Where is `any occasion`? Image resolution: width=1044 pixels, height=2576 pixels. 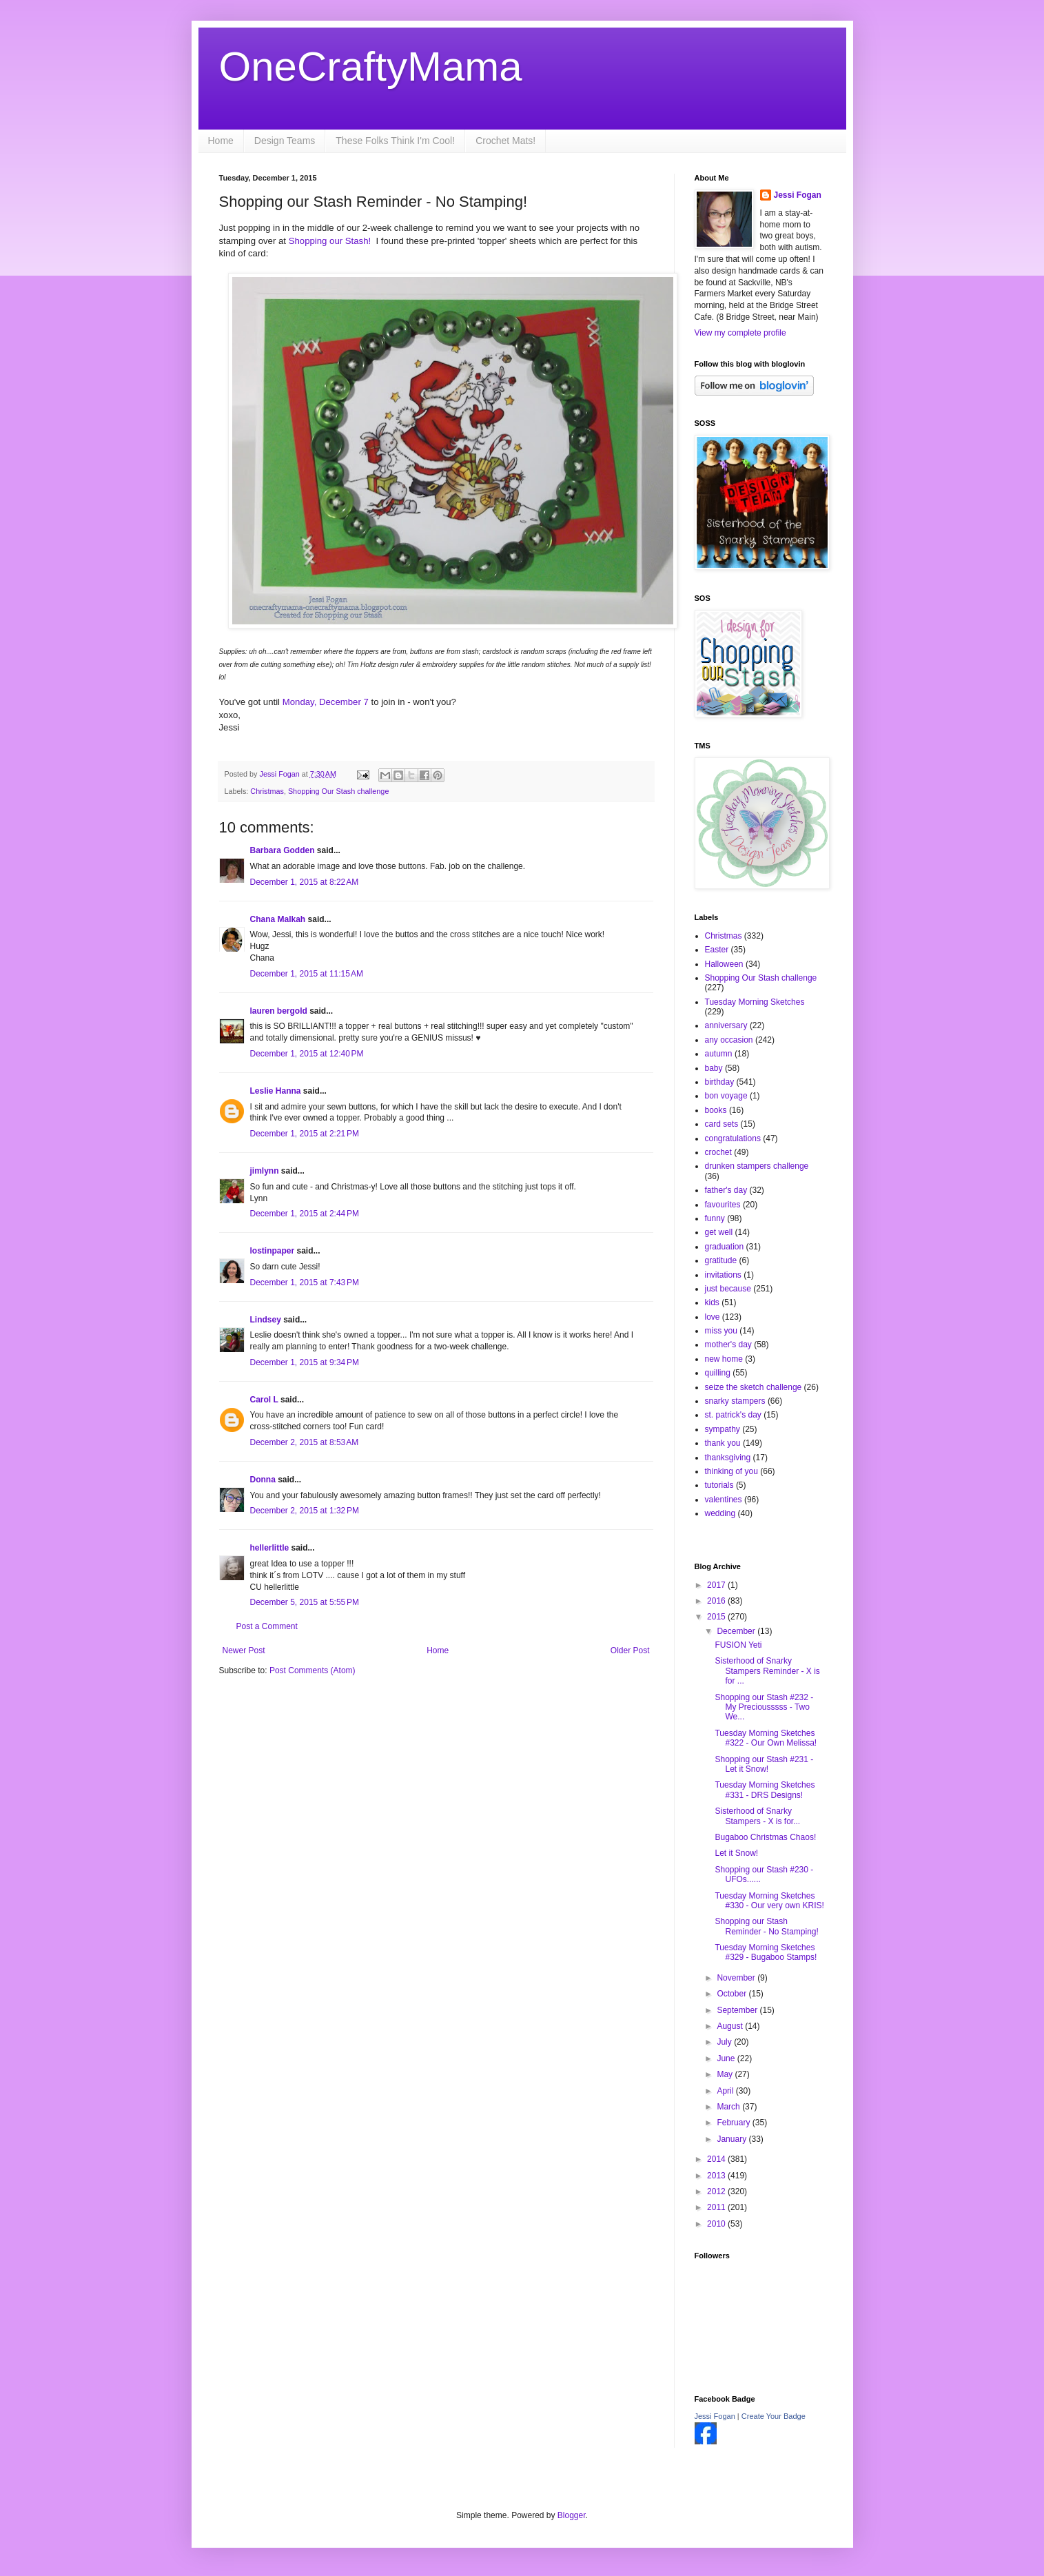
any occasion is located at coordinates (729, 1040).